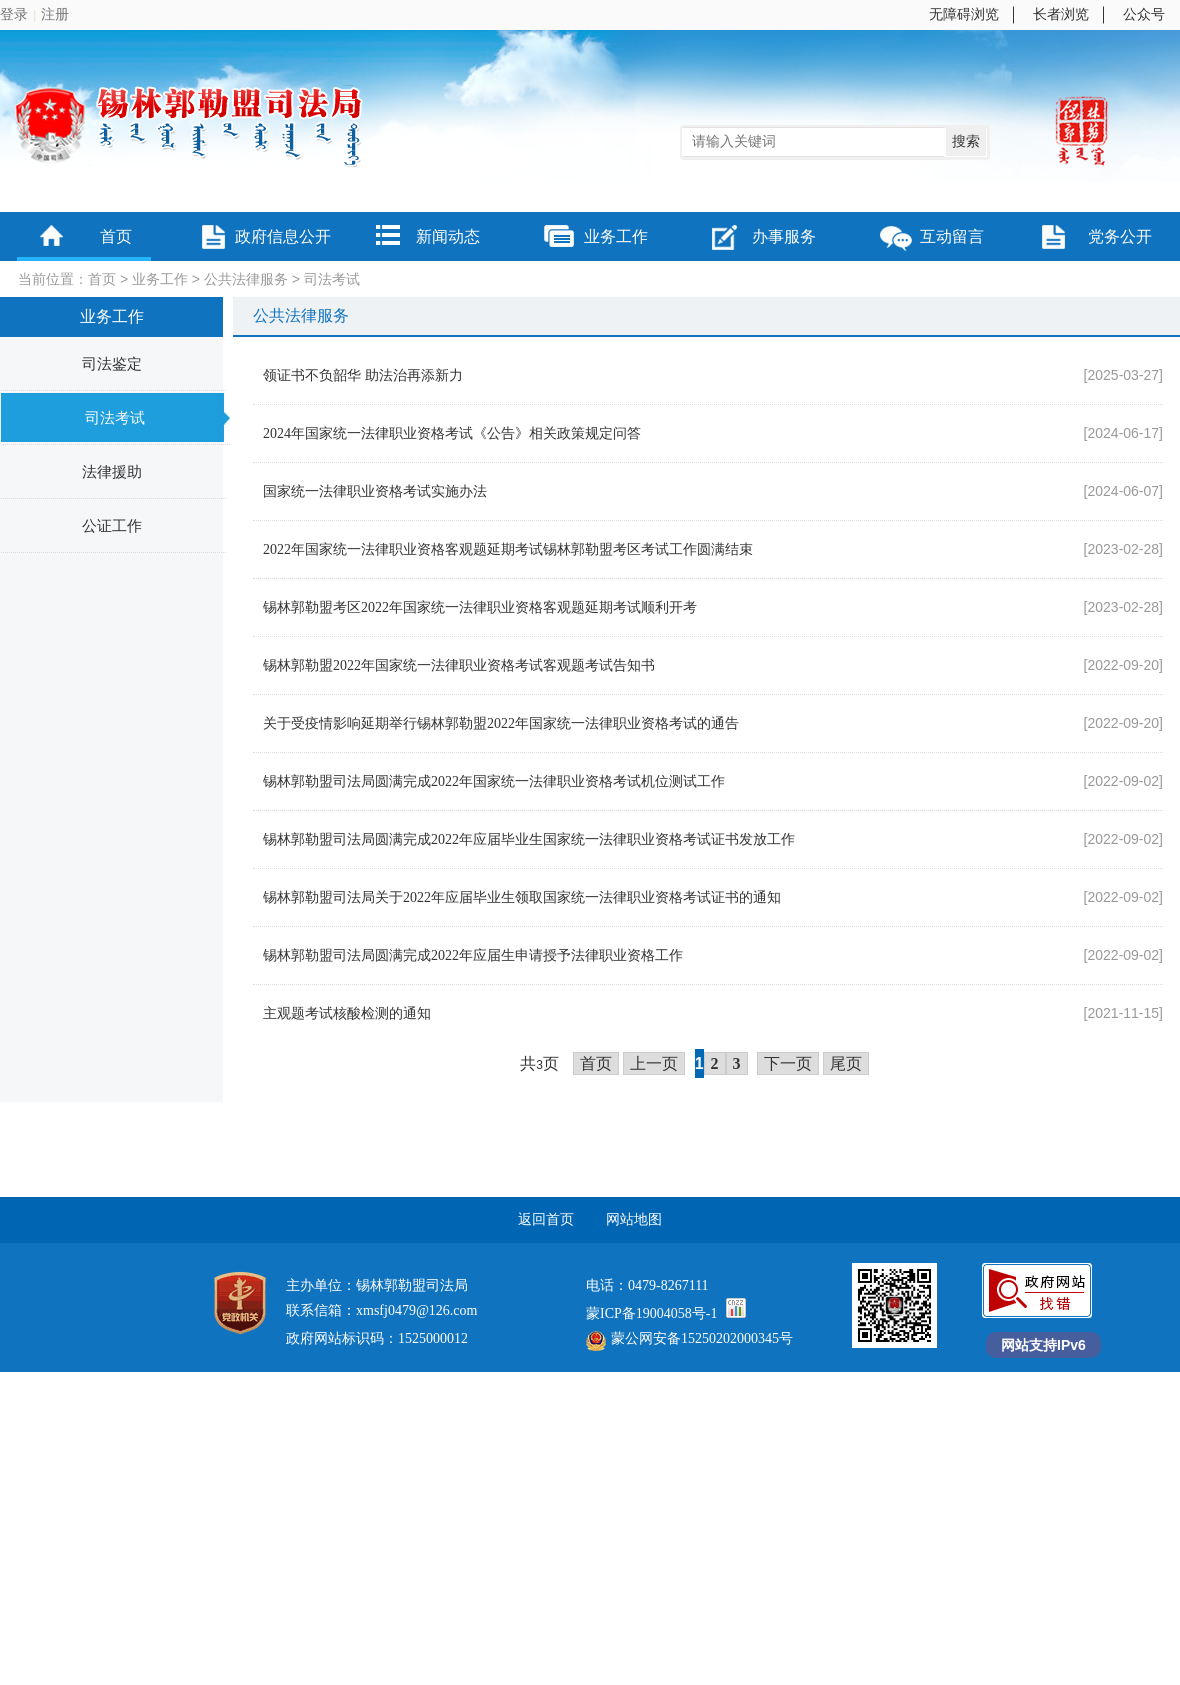 This screenshot has height=1685, width=1180. Describe the element at coordinates (651, 1313) in the screenshot. I see `蒙ICP备19004058号-1` at that location.